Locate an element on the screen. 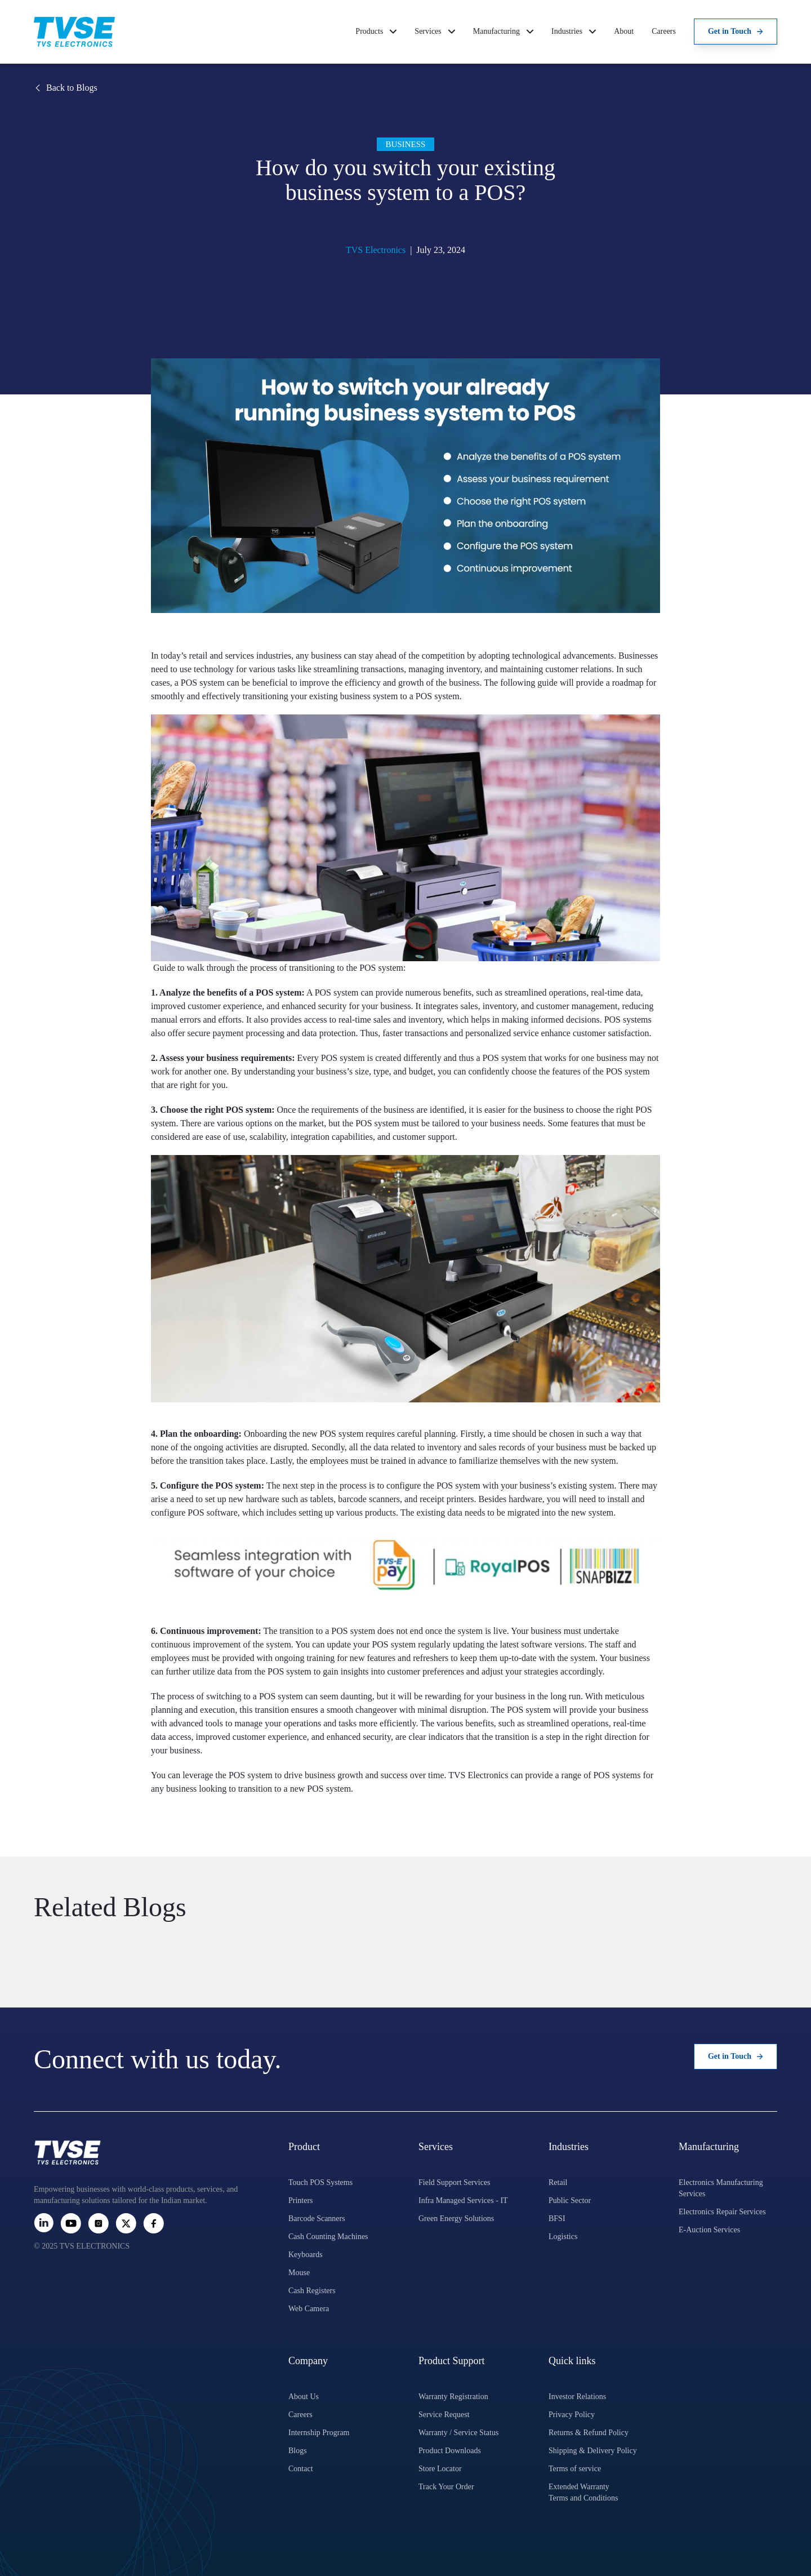  BFSI is located at coordinates (557, 2218).